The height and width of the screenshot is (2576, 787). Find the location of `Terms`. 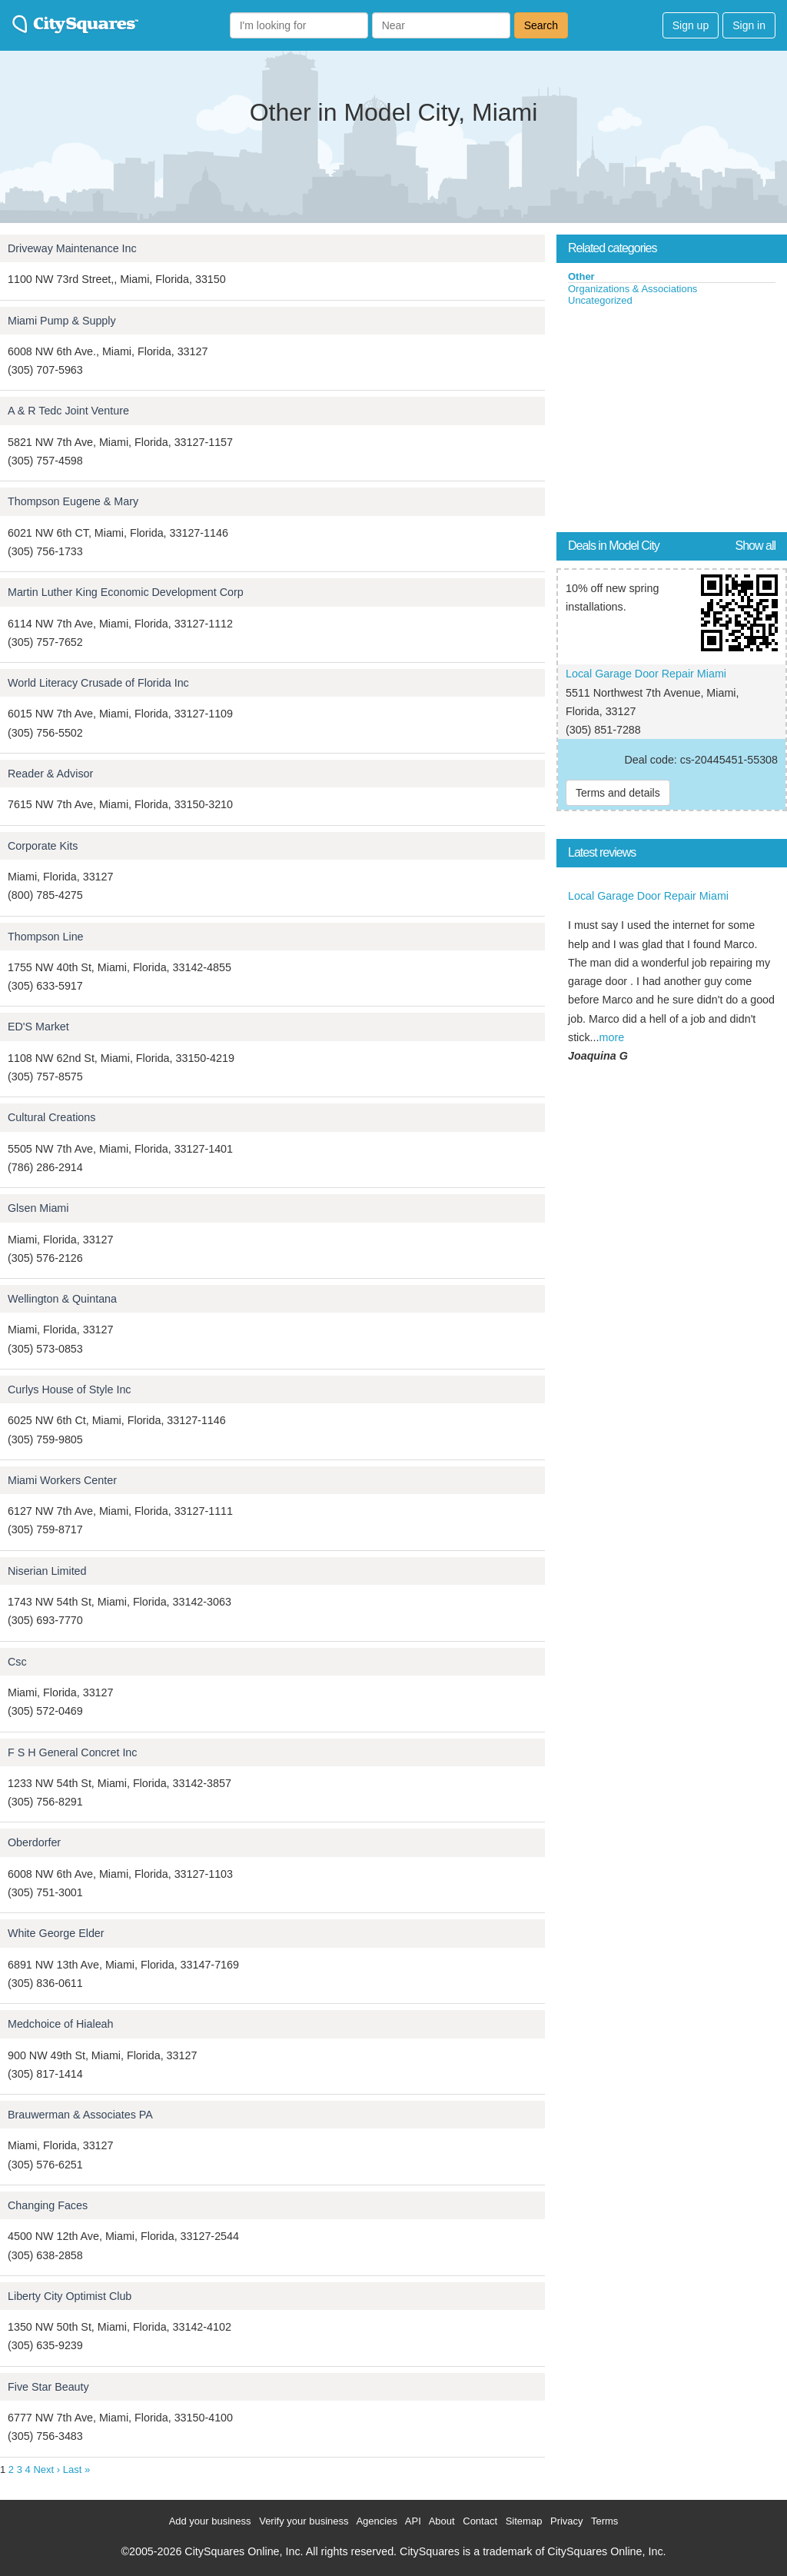

Terms is located at coordinates (604, 2521).